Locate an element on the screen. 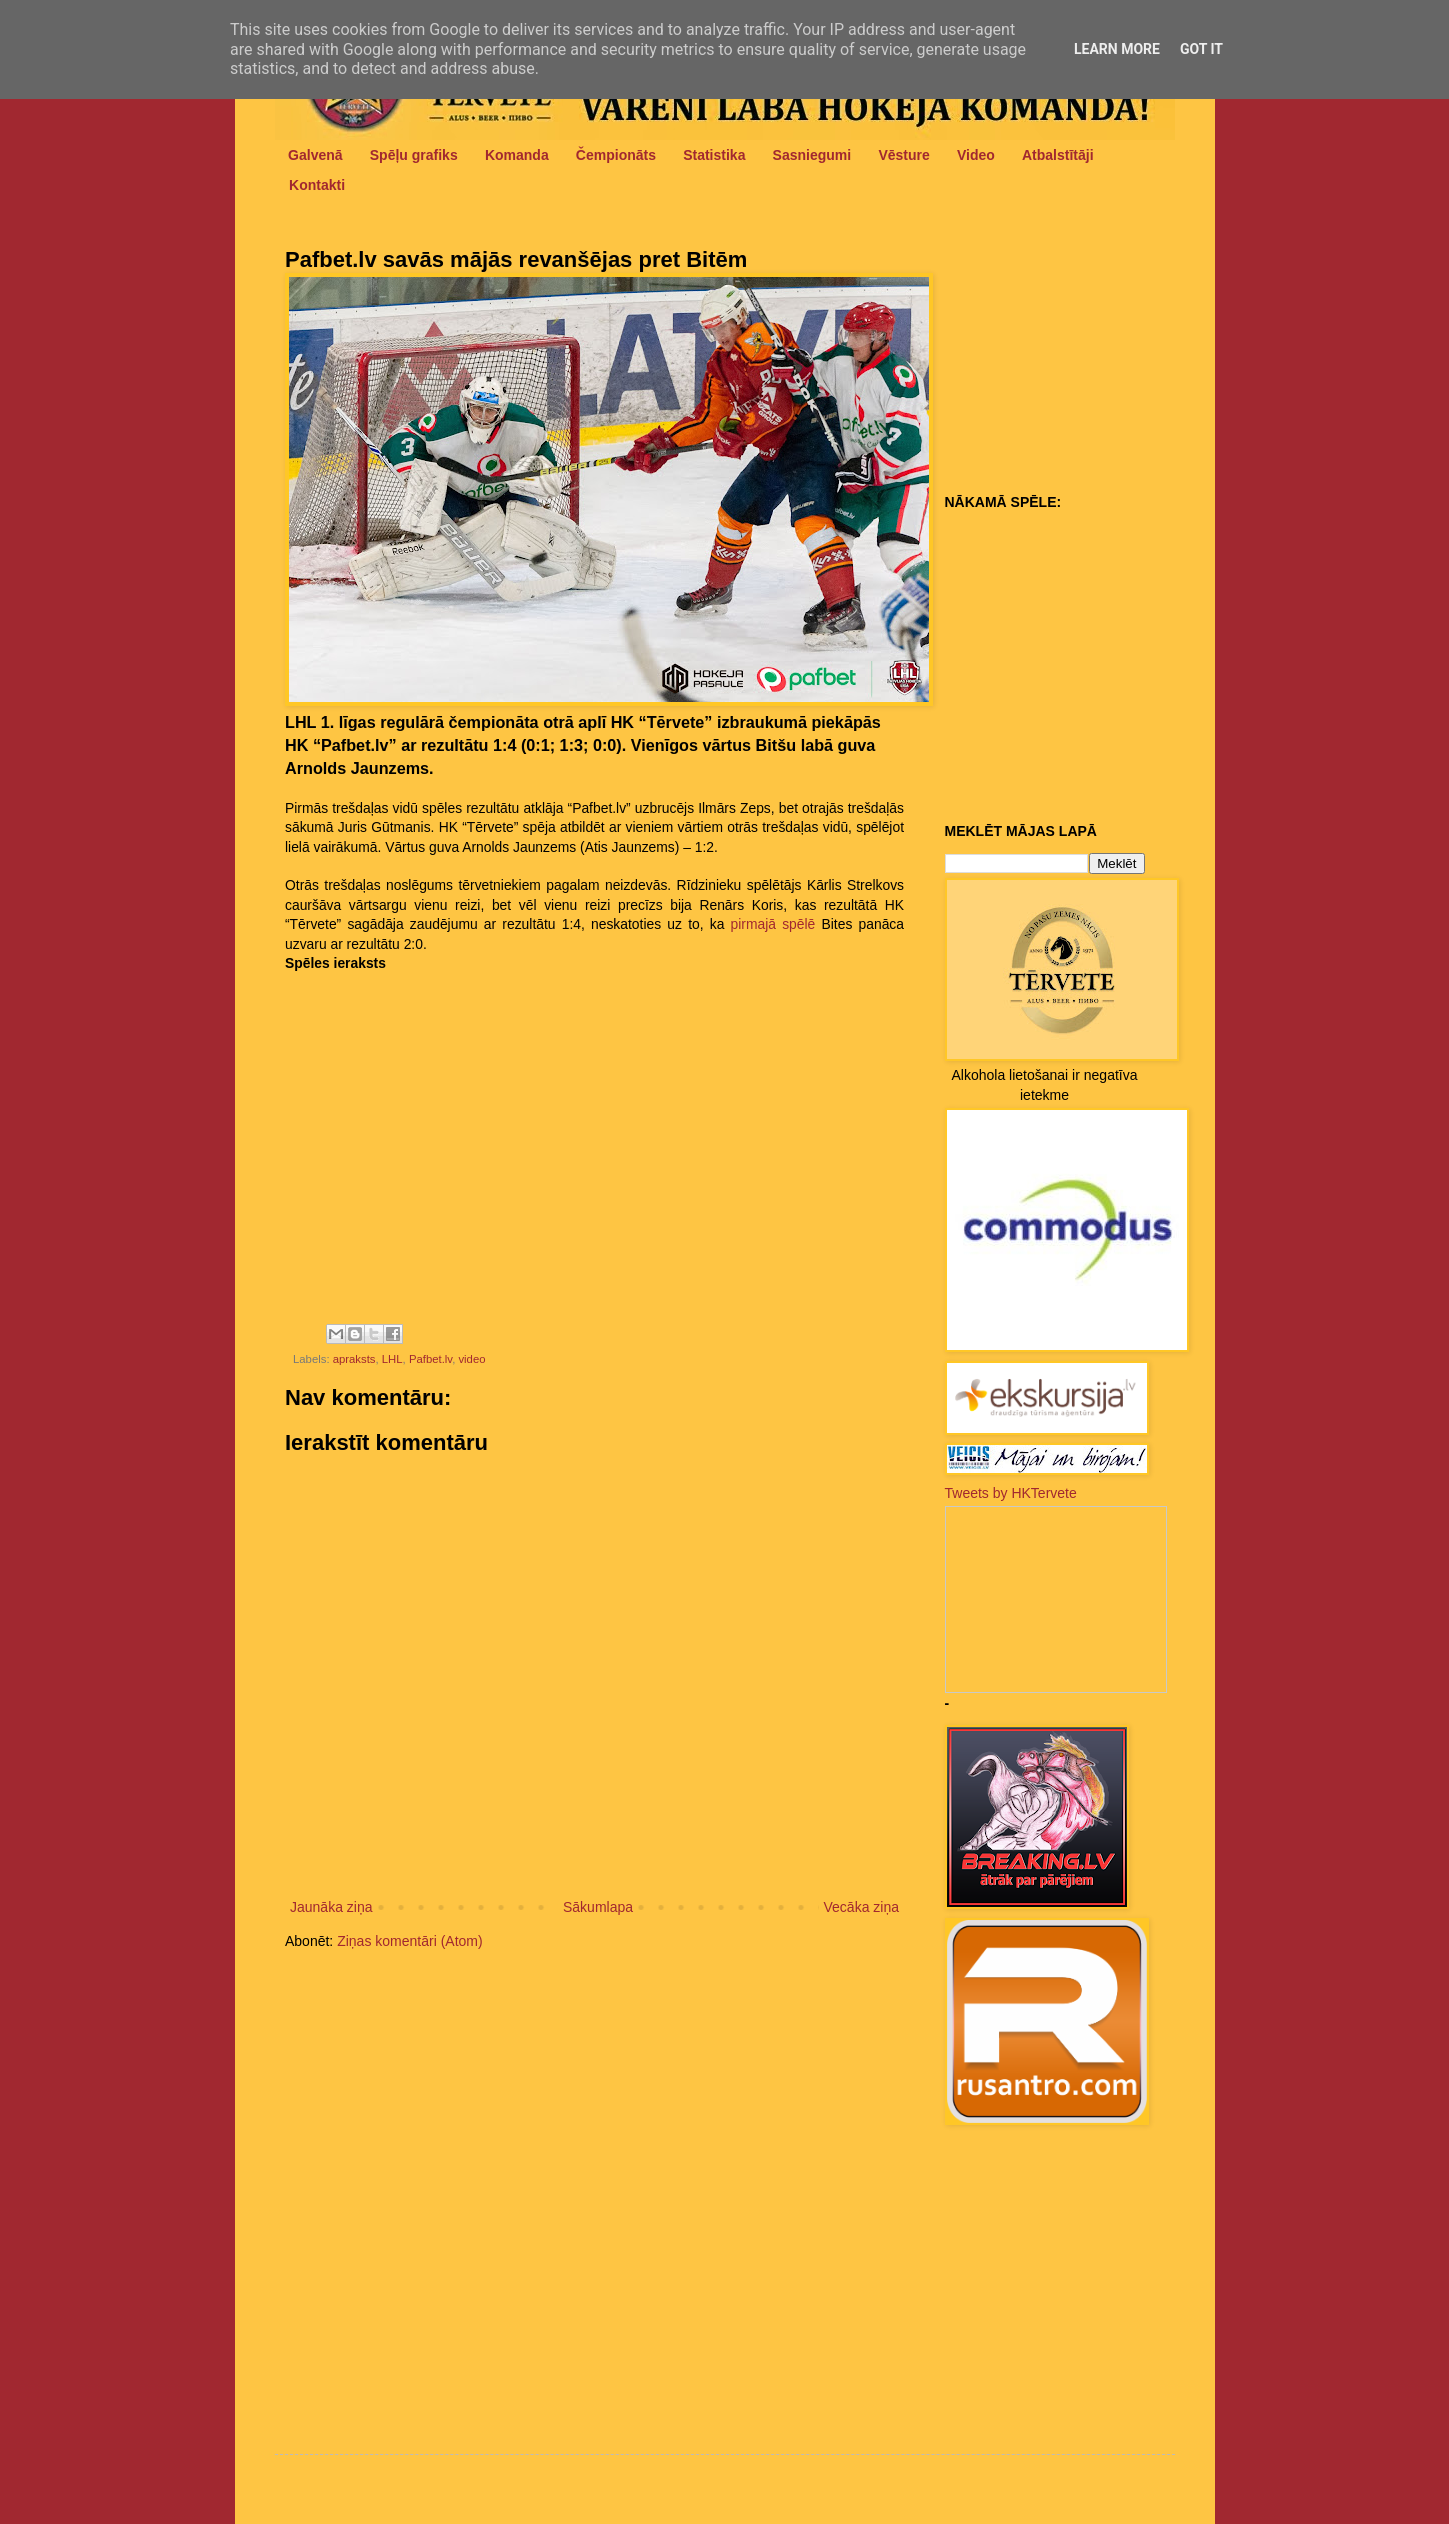 This screenshot has height=2524, width=1449. Sākumlapa is located at coordinates (598, 1907).